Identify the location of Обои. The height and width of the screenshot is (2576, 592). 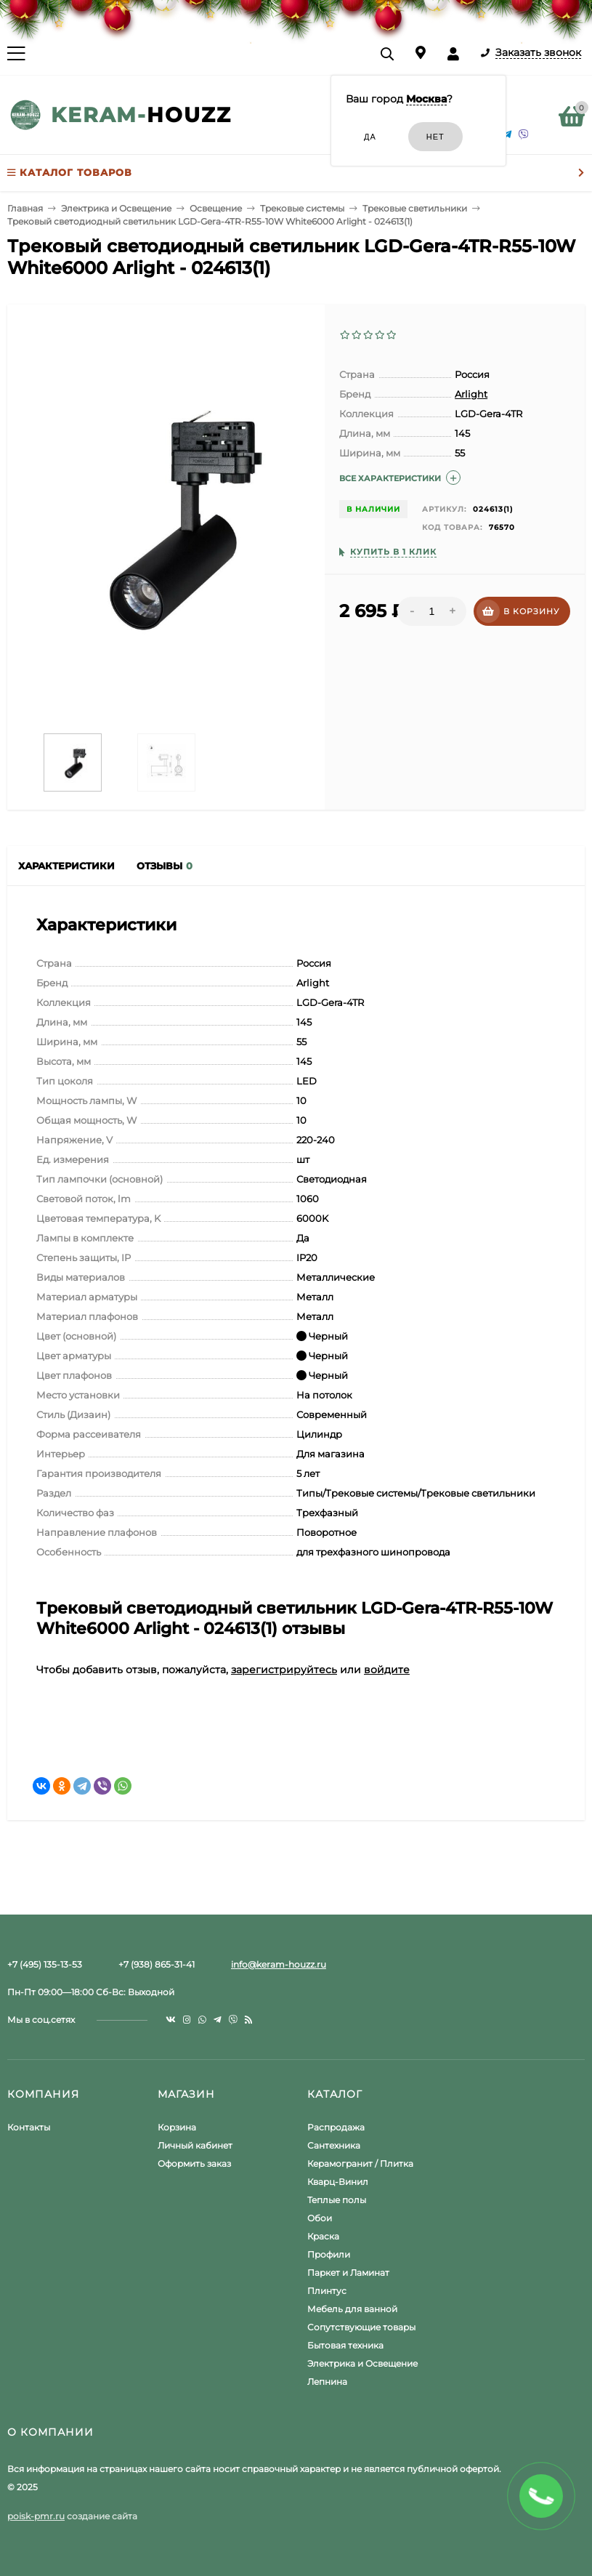
(319, 2218).